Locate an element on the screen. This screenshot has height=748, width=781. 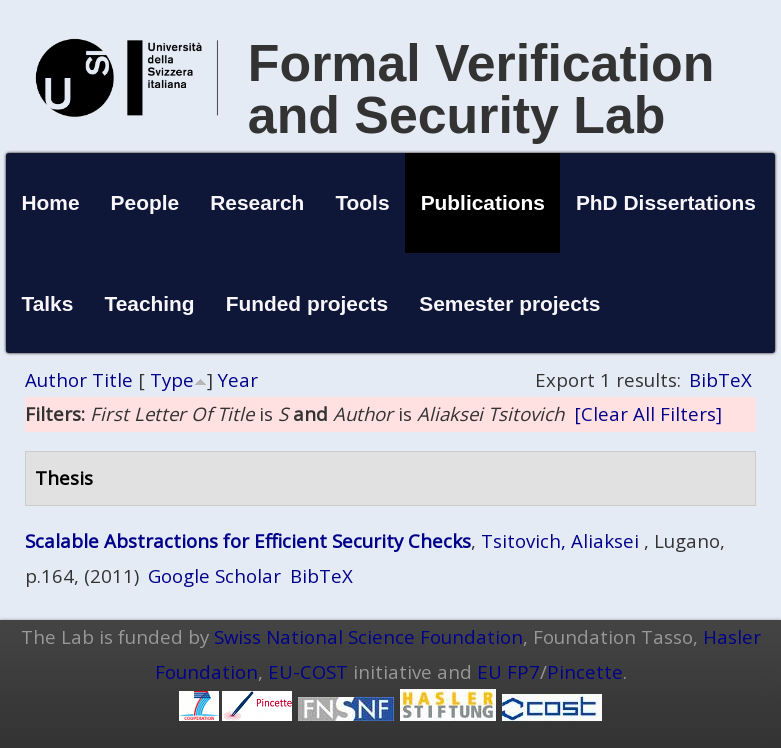
Tools is located at coordinates (362, 202).